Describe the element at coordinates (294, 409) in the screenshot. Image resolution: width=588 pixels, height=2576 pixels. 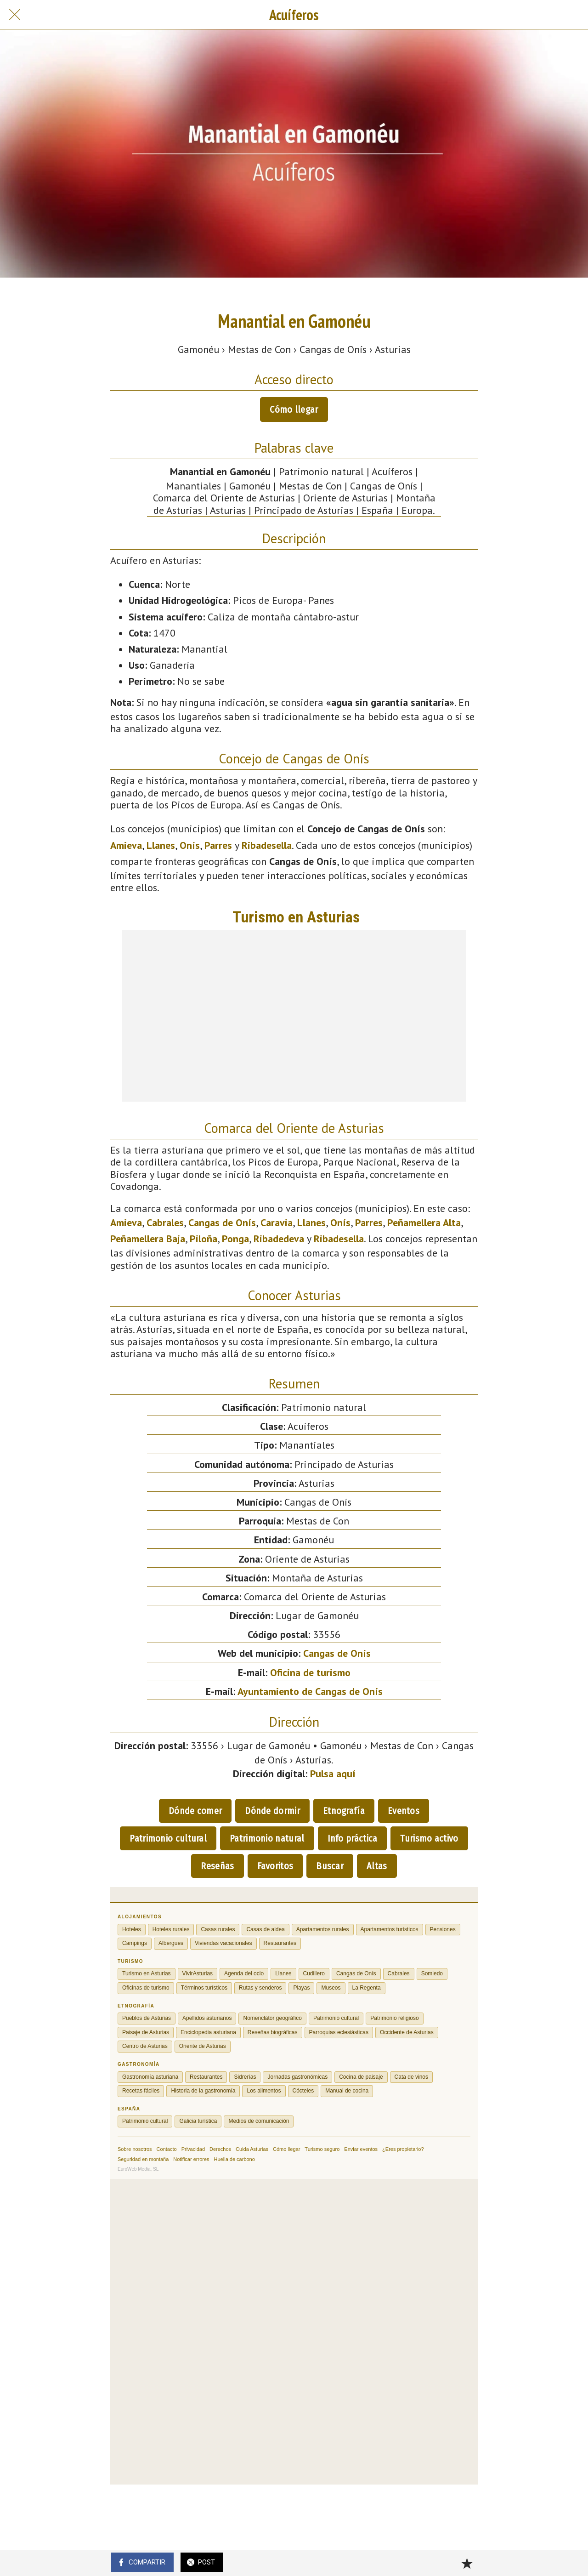
I see `Cómo llegar` at that location.